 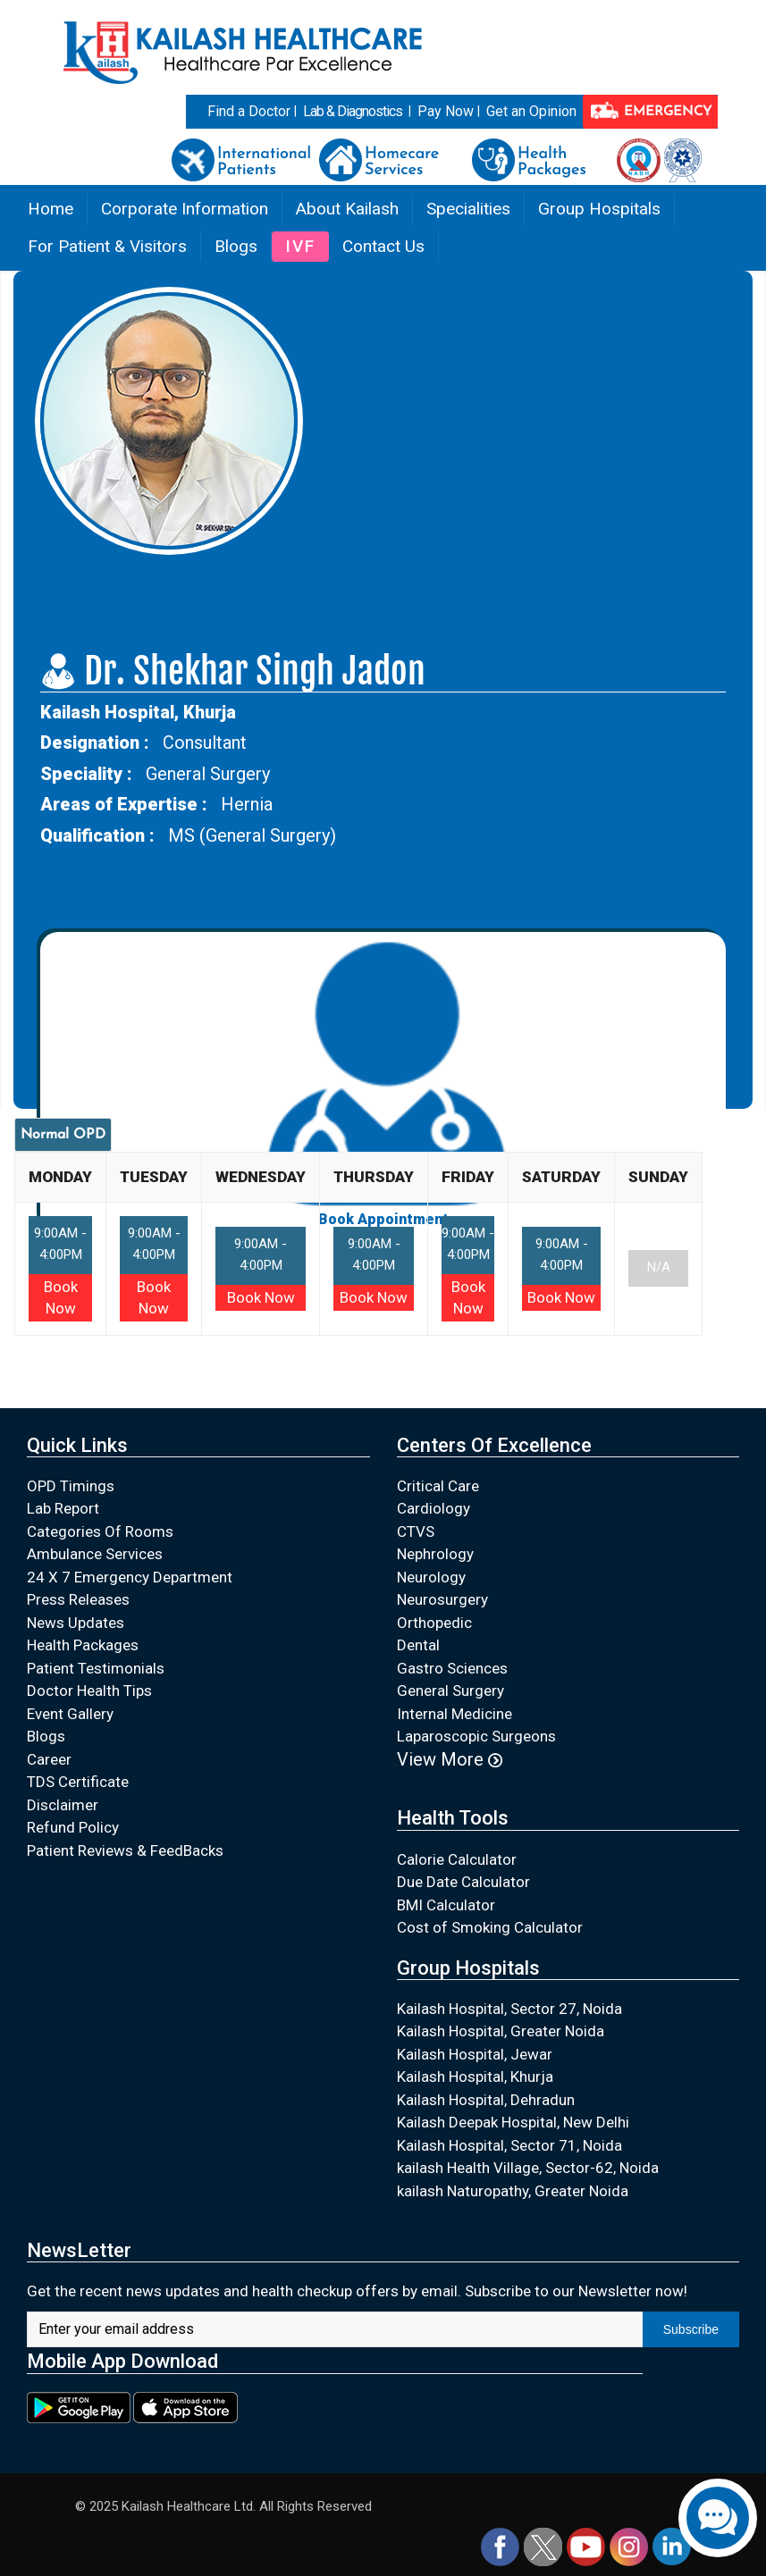 I want to click on Kailash Hospital, Khurja, so click(x=475, y=2076).